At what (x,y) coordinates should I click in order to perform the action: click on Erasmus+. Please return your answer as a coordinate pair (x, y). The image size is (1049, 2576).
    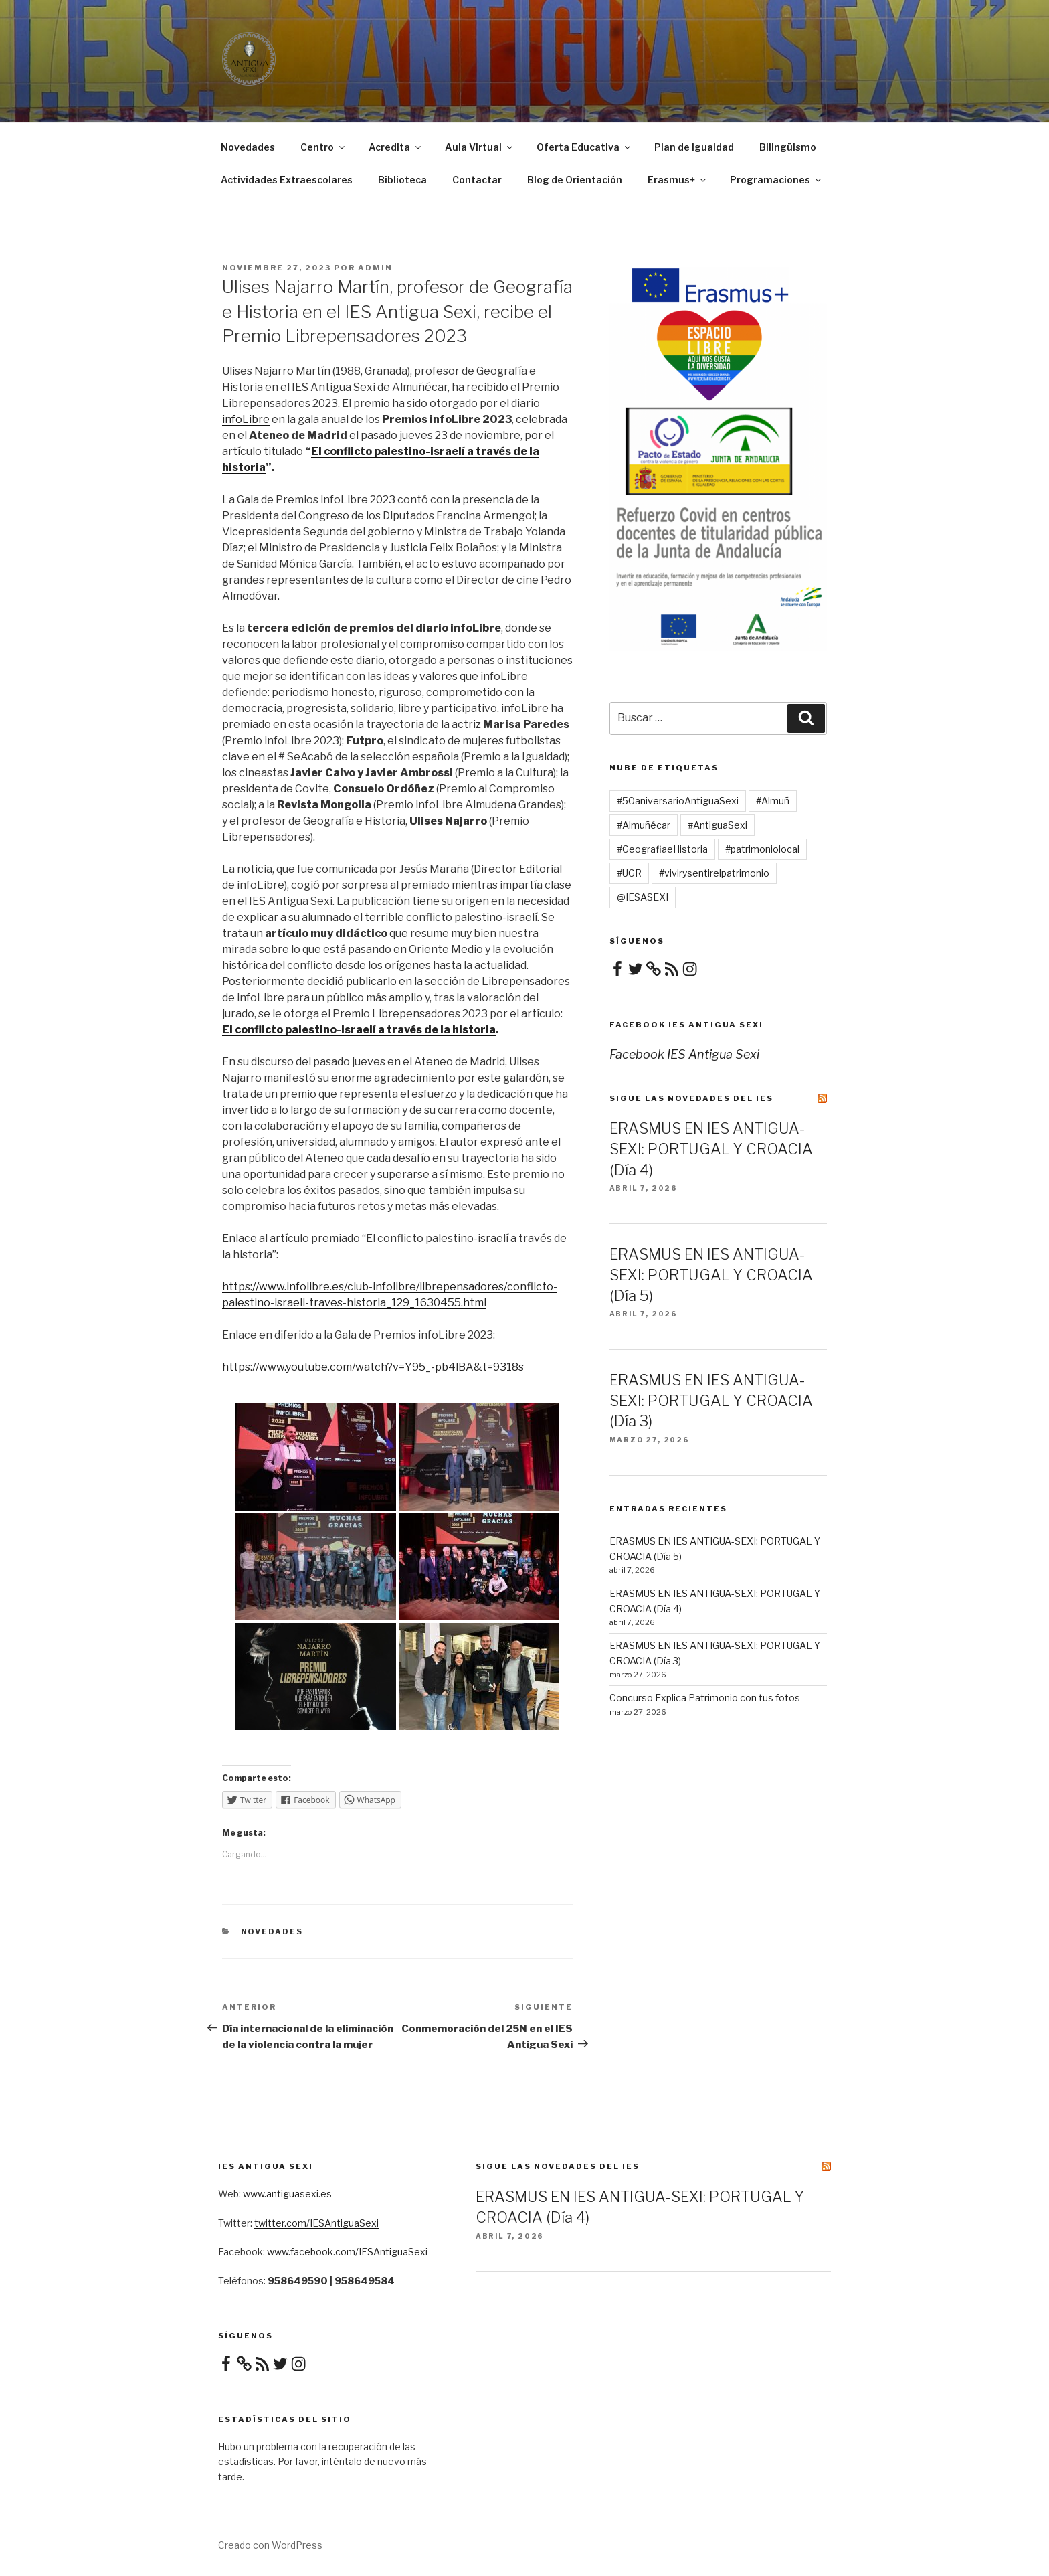
    Looking at the image, I should click on (678, 179).